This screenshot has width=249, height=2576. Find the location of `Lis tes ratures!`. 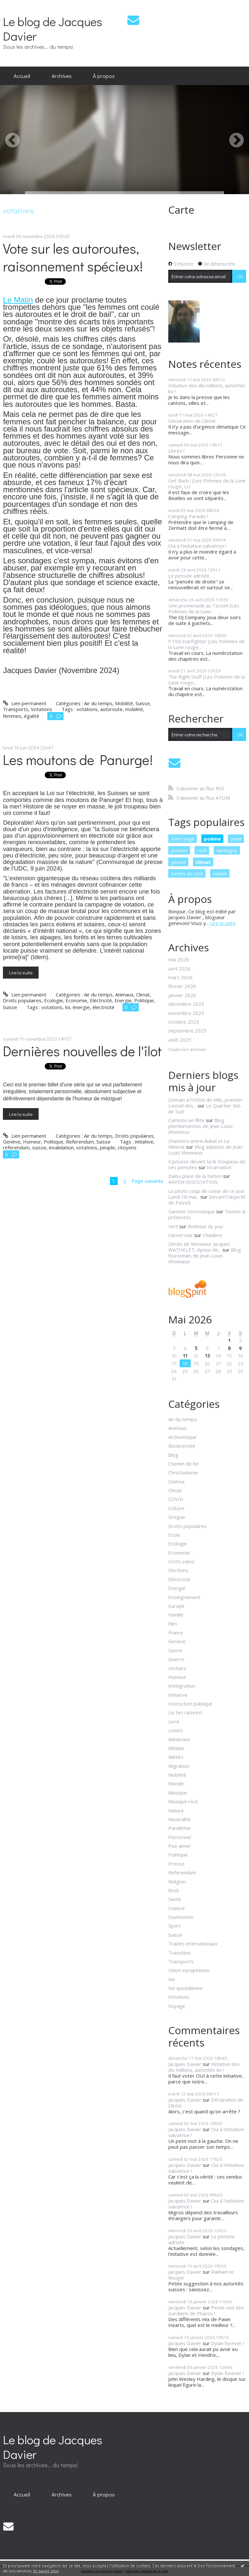

Lis tes ratures! is located at coordinates (185, 1712).